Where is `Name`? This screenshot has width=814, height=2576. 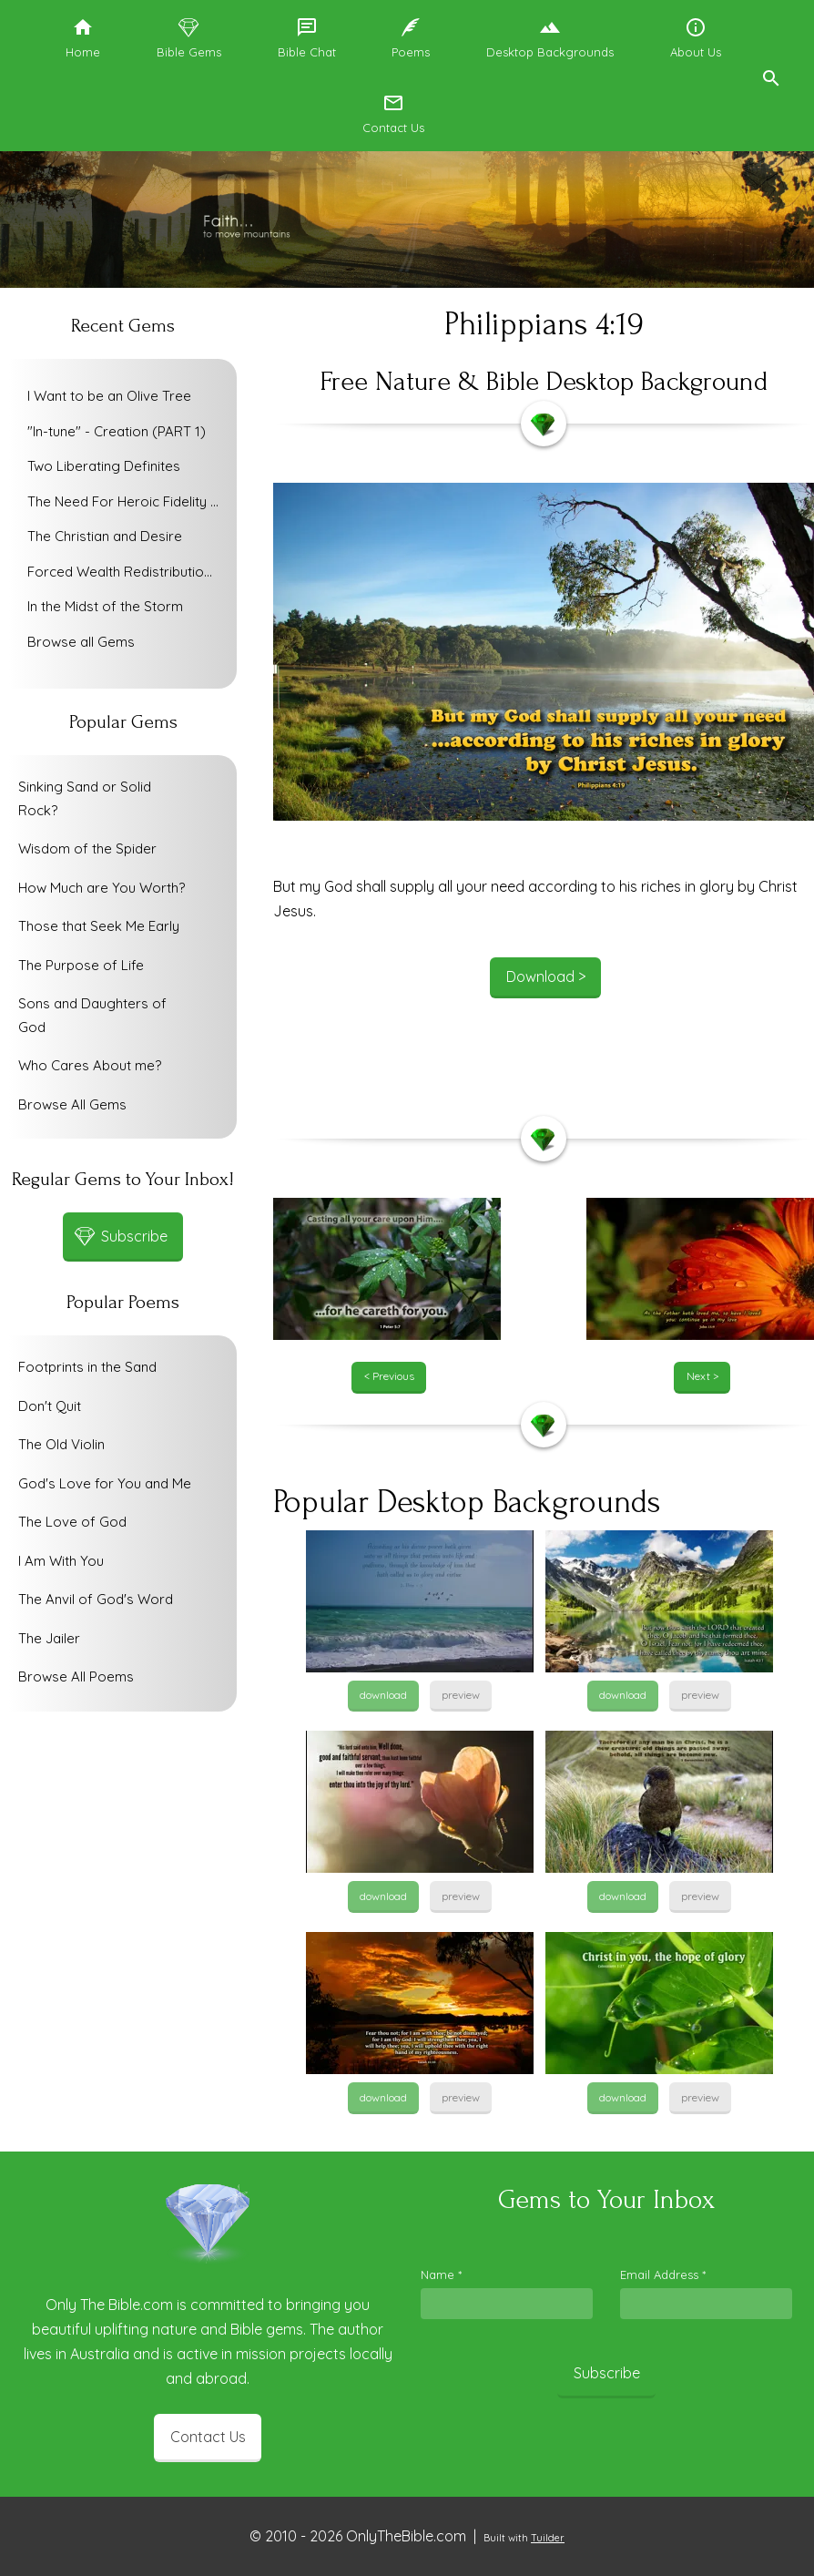
Name is located at coordinates (441, 2274).